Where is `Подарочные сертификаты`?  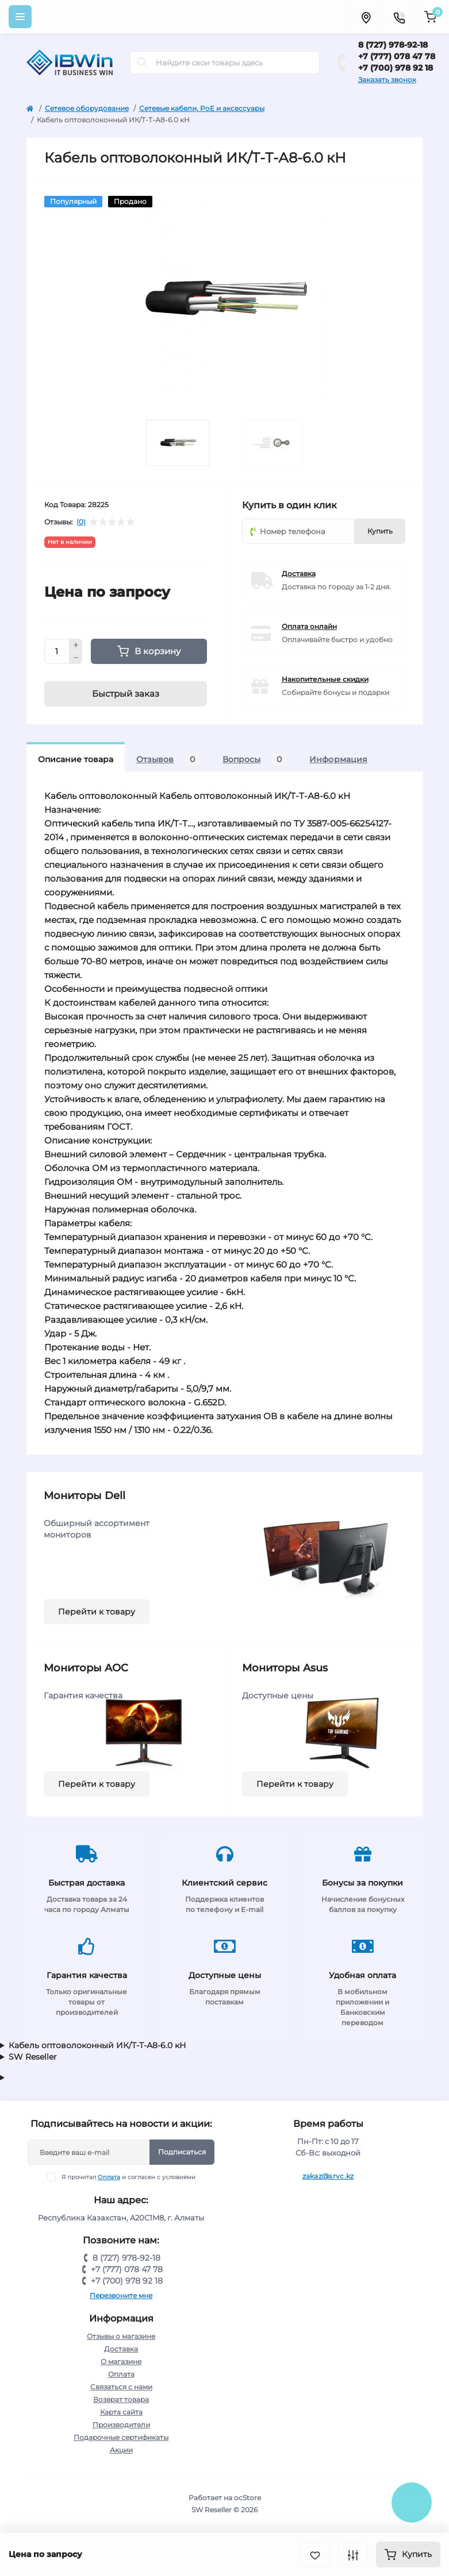 Подарочные сертификаты is located at coordinates (121, 2437).